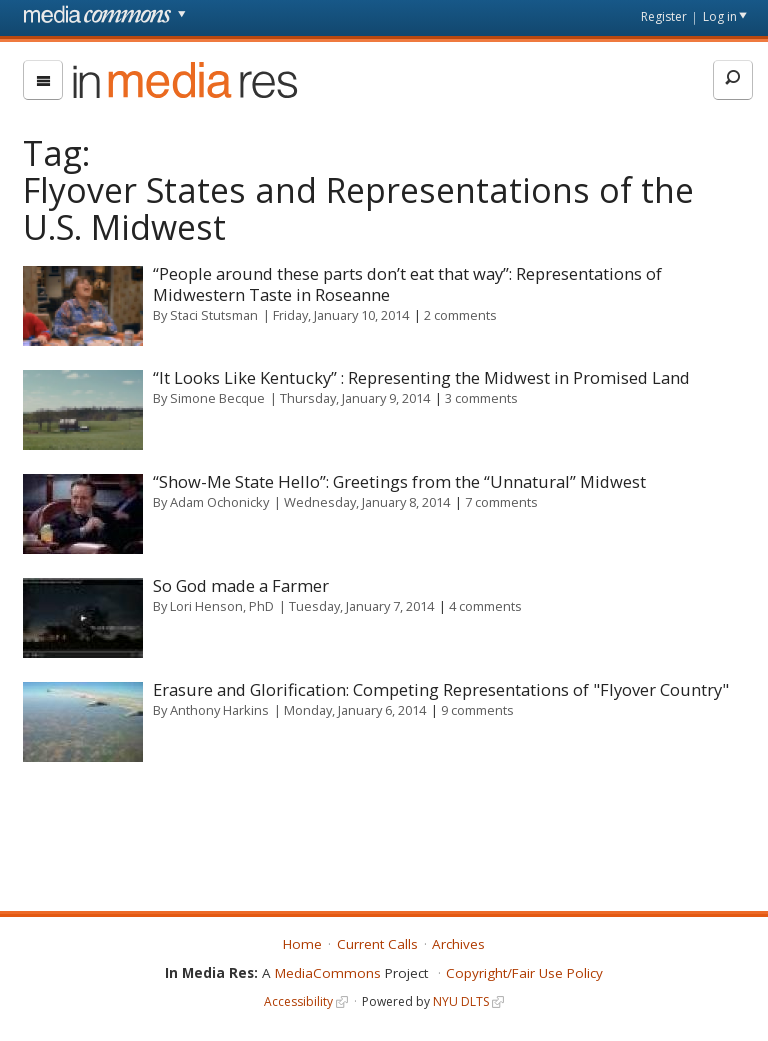 This screenshot has height=1041, width=768. Describe the element at coordinates (298, 1001) in the screenshot. I see `Accessibility` at that location.